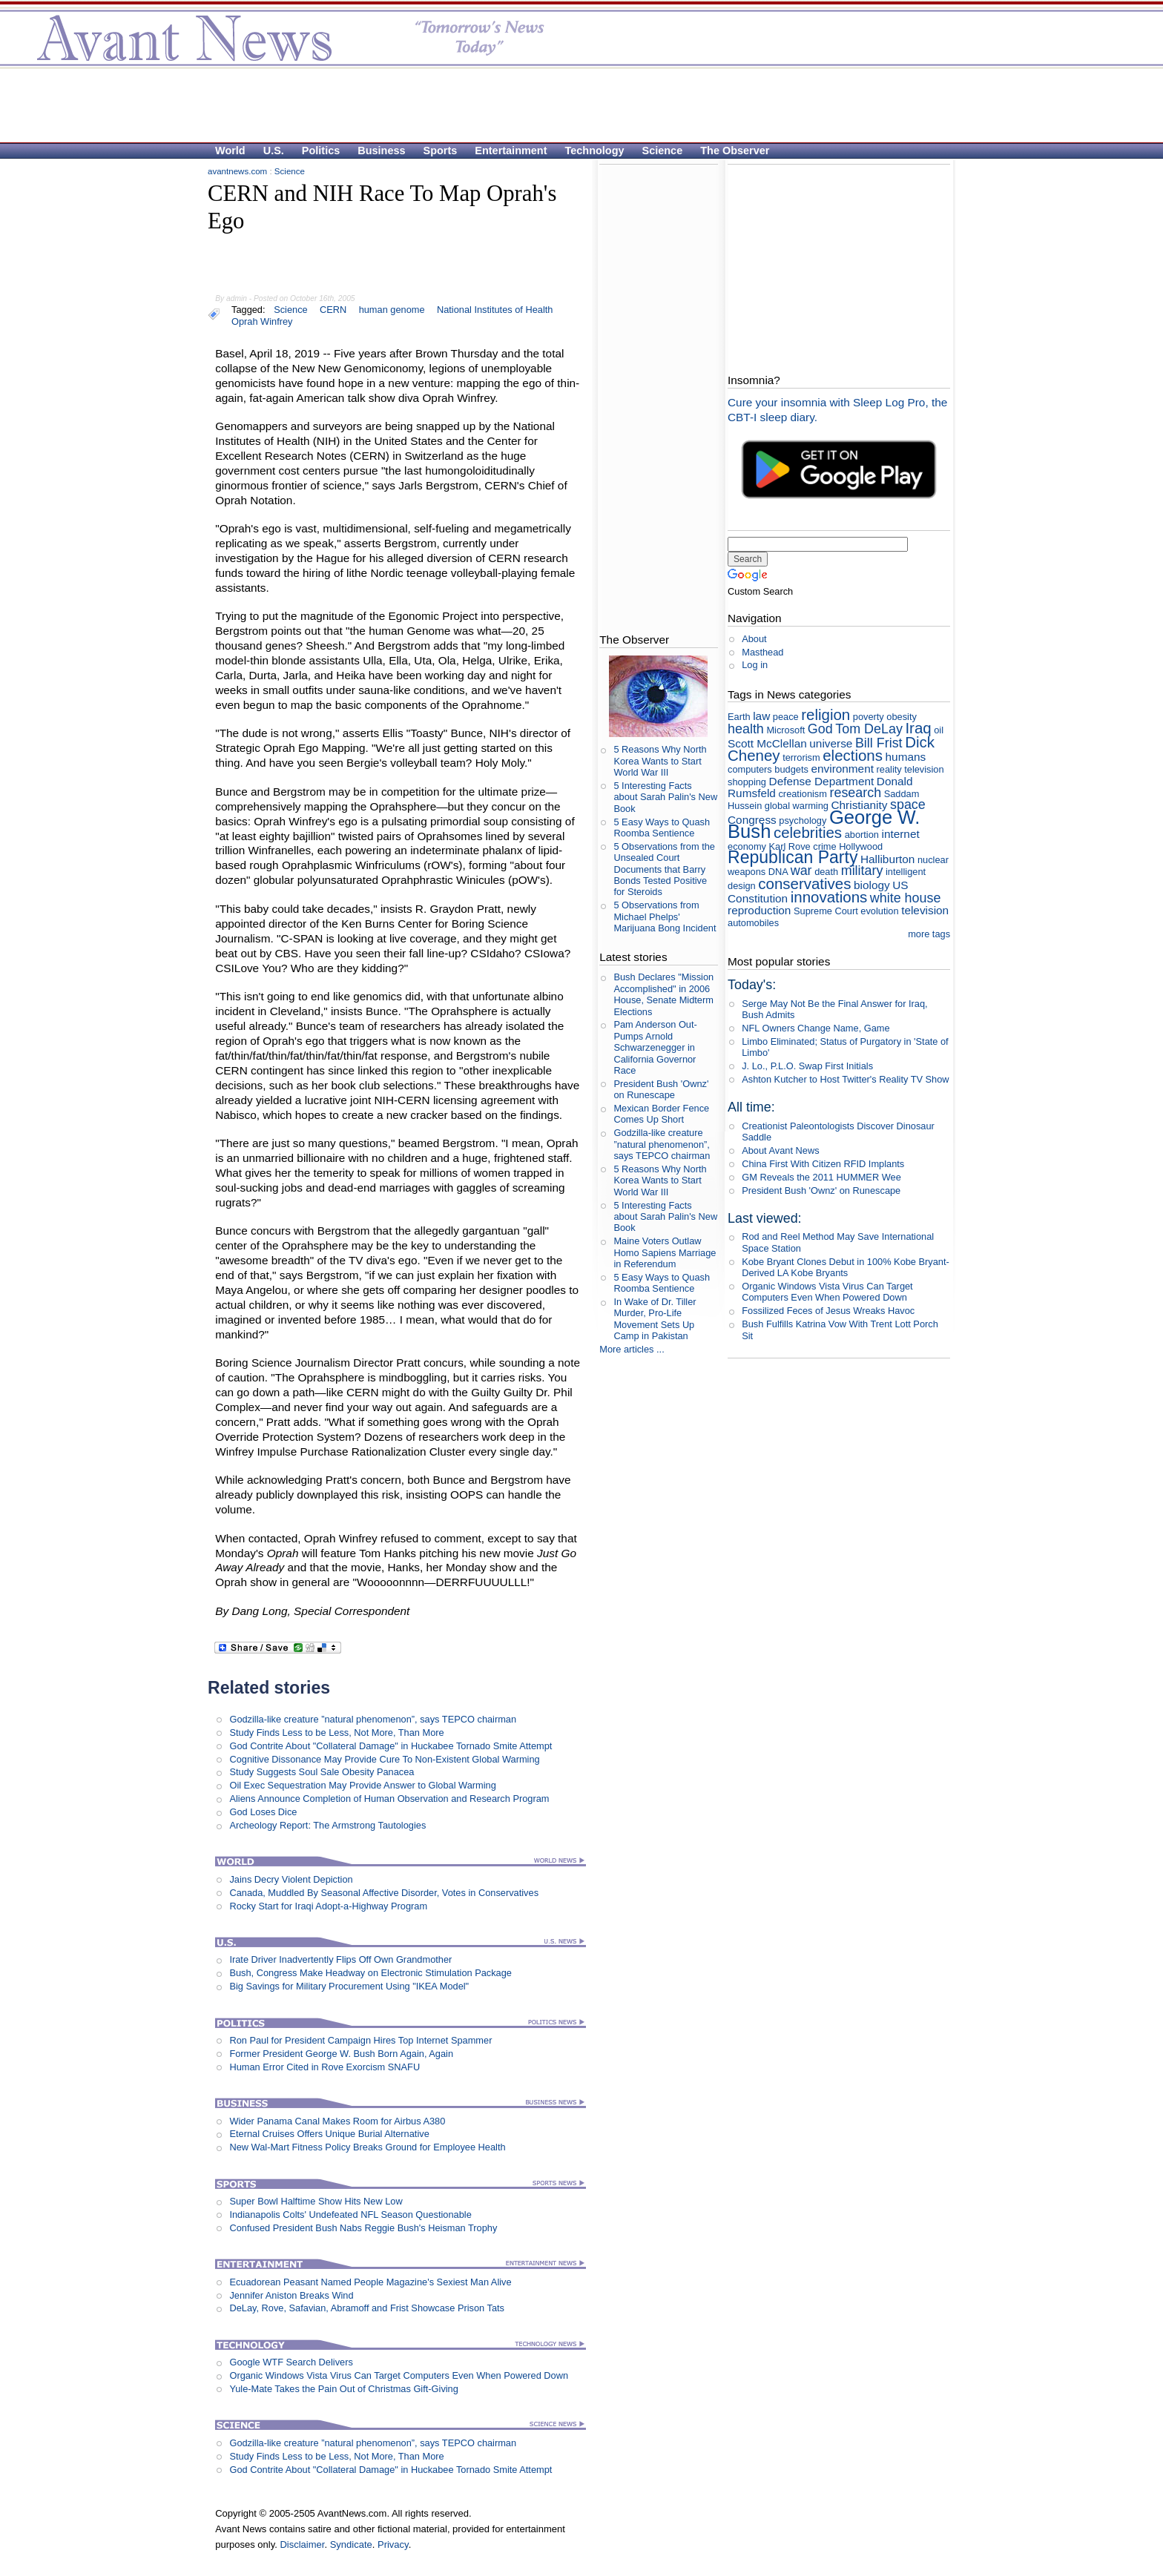 Image resolution: width=1163 pixels, height=2576 pixels. Describe the element at coordinates (441, 150) in the screenshot. I see `Sports` at that location.